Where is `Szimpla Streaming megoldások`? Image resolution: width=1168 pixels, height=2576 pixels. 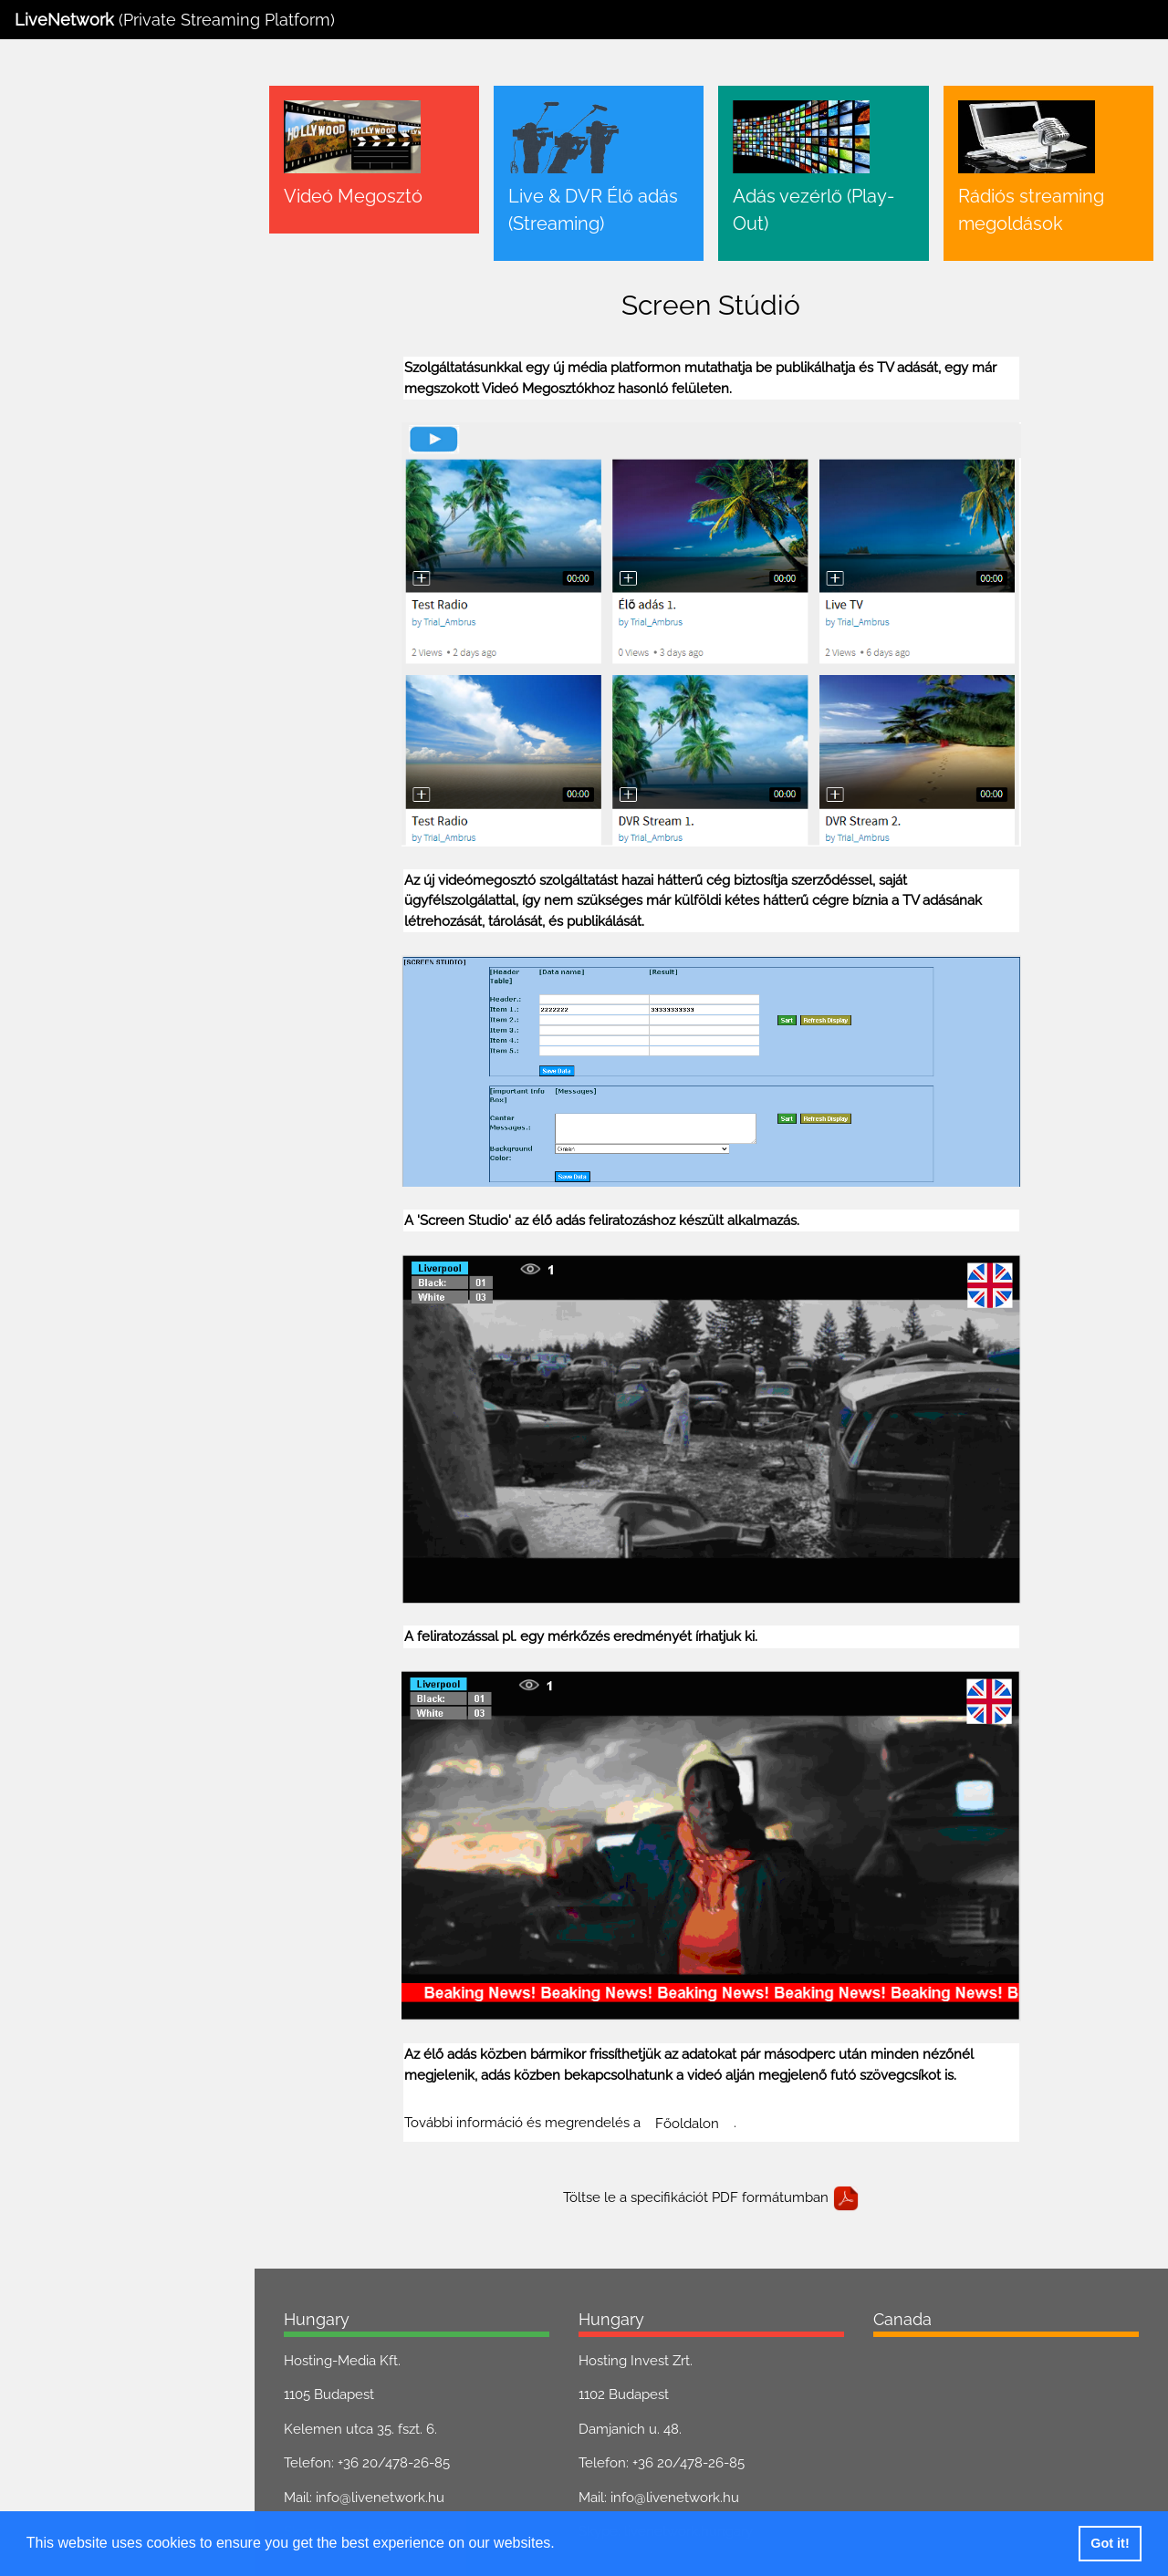
Szimpla Streaming megoldások is located at coordinates (118, 388).